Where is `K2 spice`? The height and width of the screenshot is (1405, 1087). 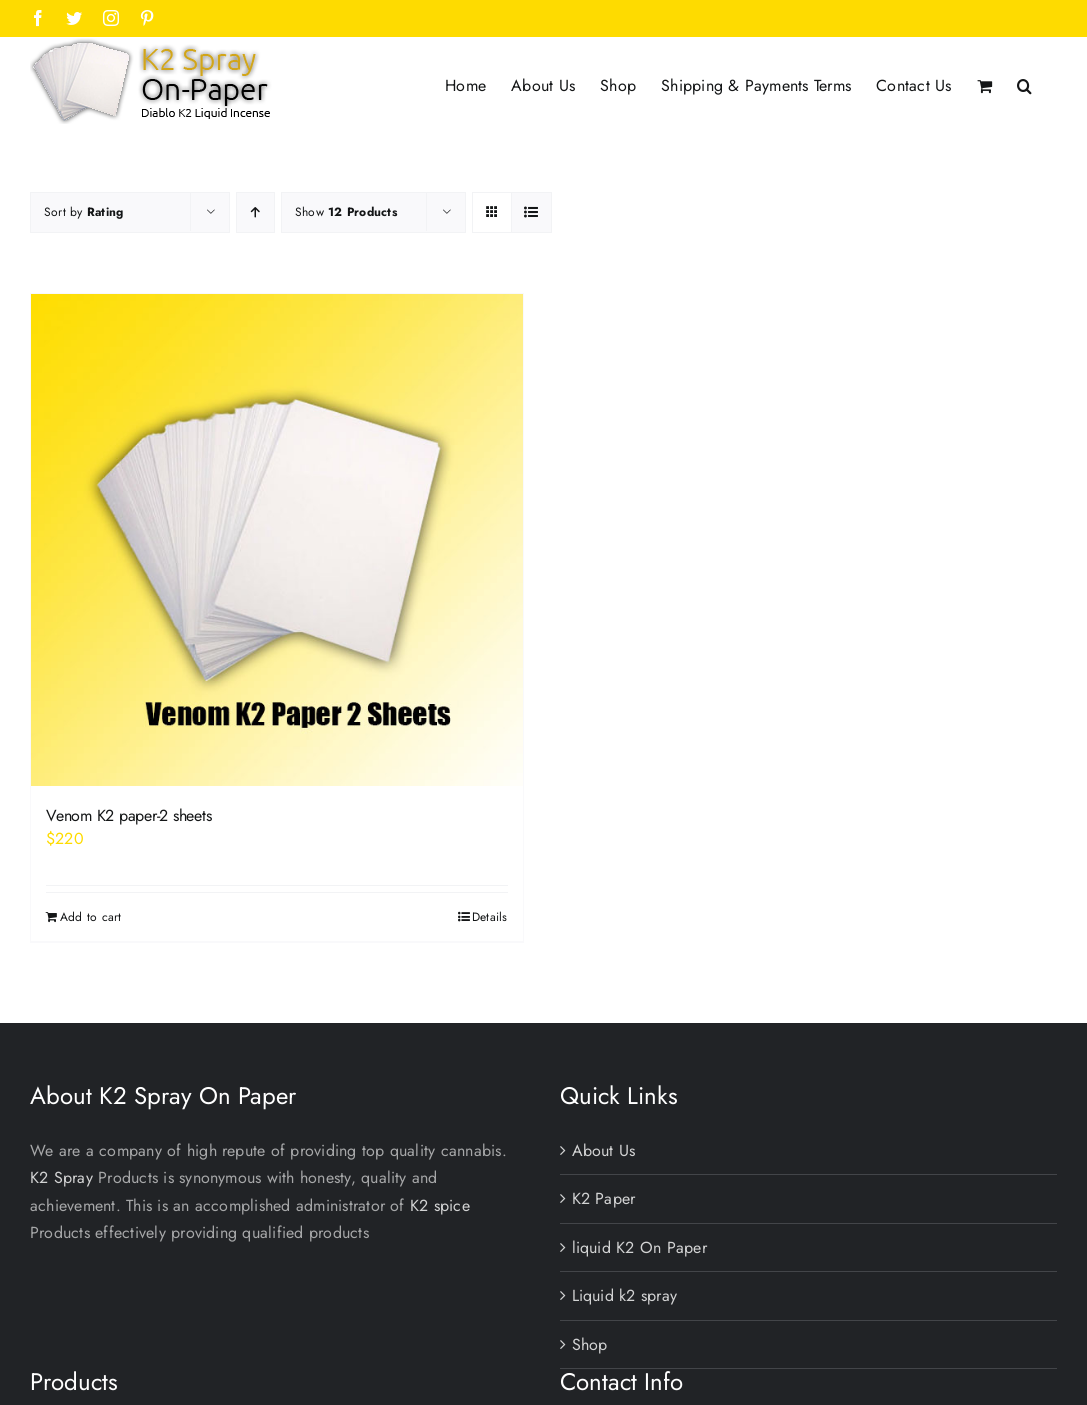
K2 spice is located at coordinates (440, 1205).